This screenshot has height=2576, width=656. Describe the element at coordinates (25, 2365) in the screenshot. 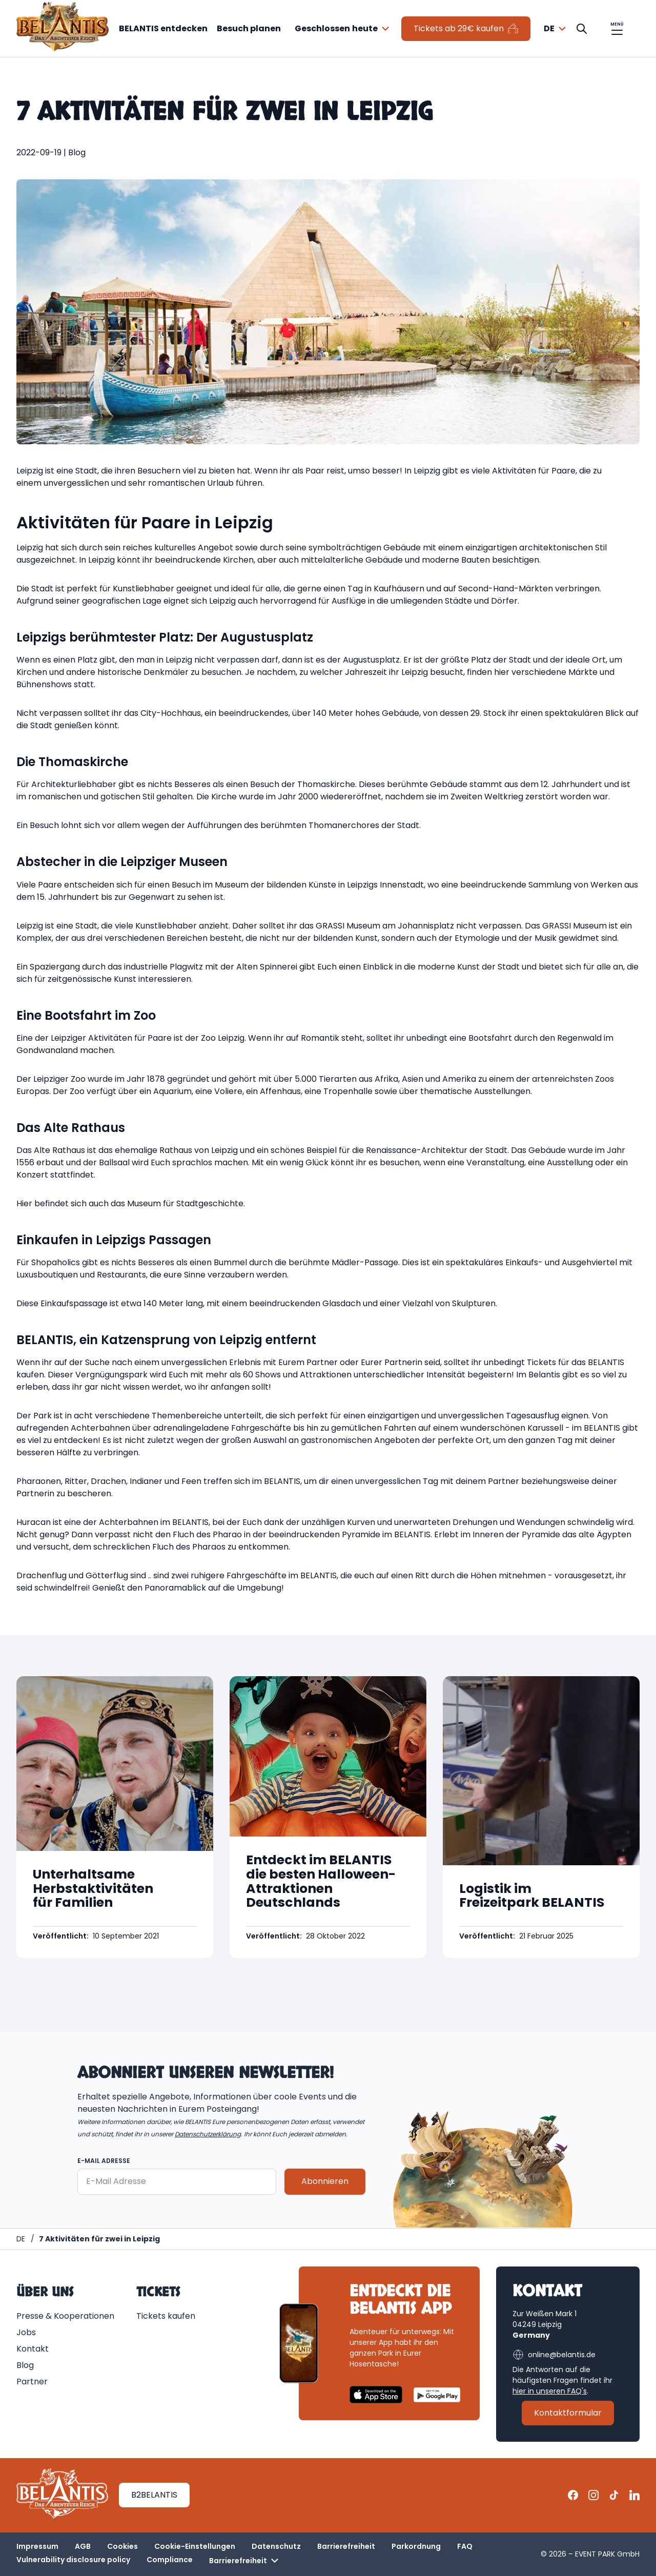

I see `Blog` at that location.